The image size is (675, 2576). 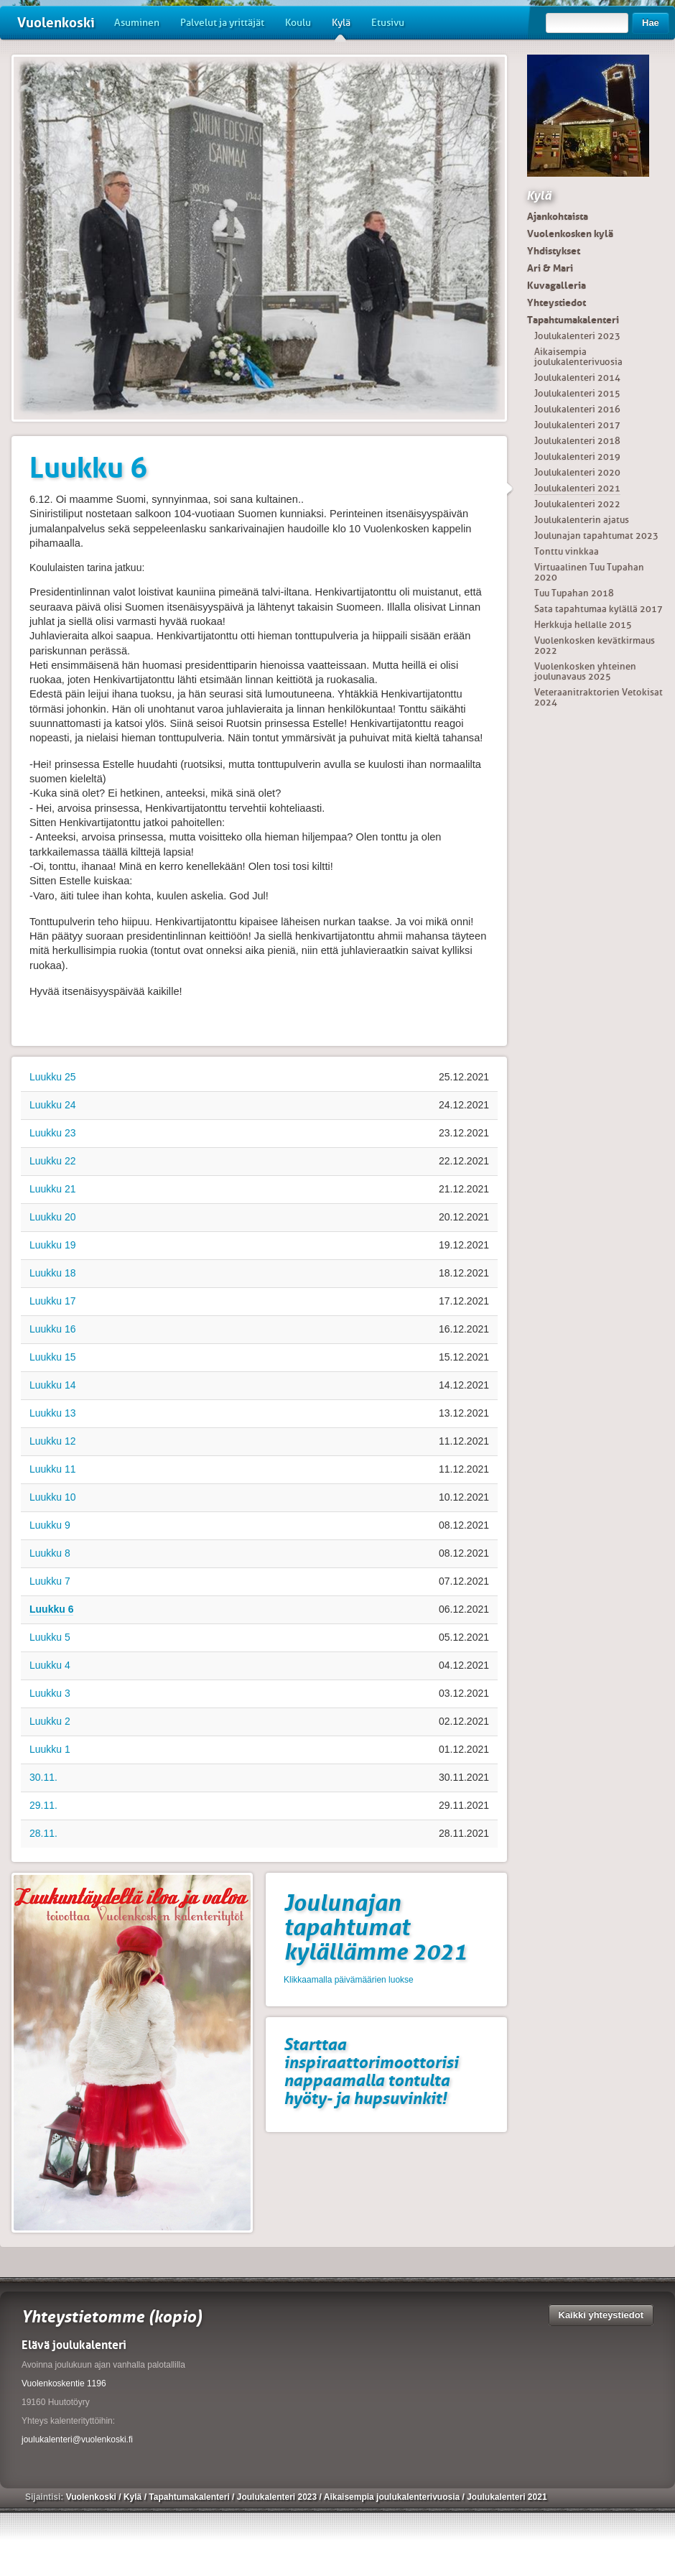 What do you see at coordinates (56, 22) in the screenshot?
I see `Vuolenkoski` at bounding box center [56, 22].